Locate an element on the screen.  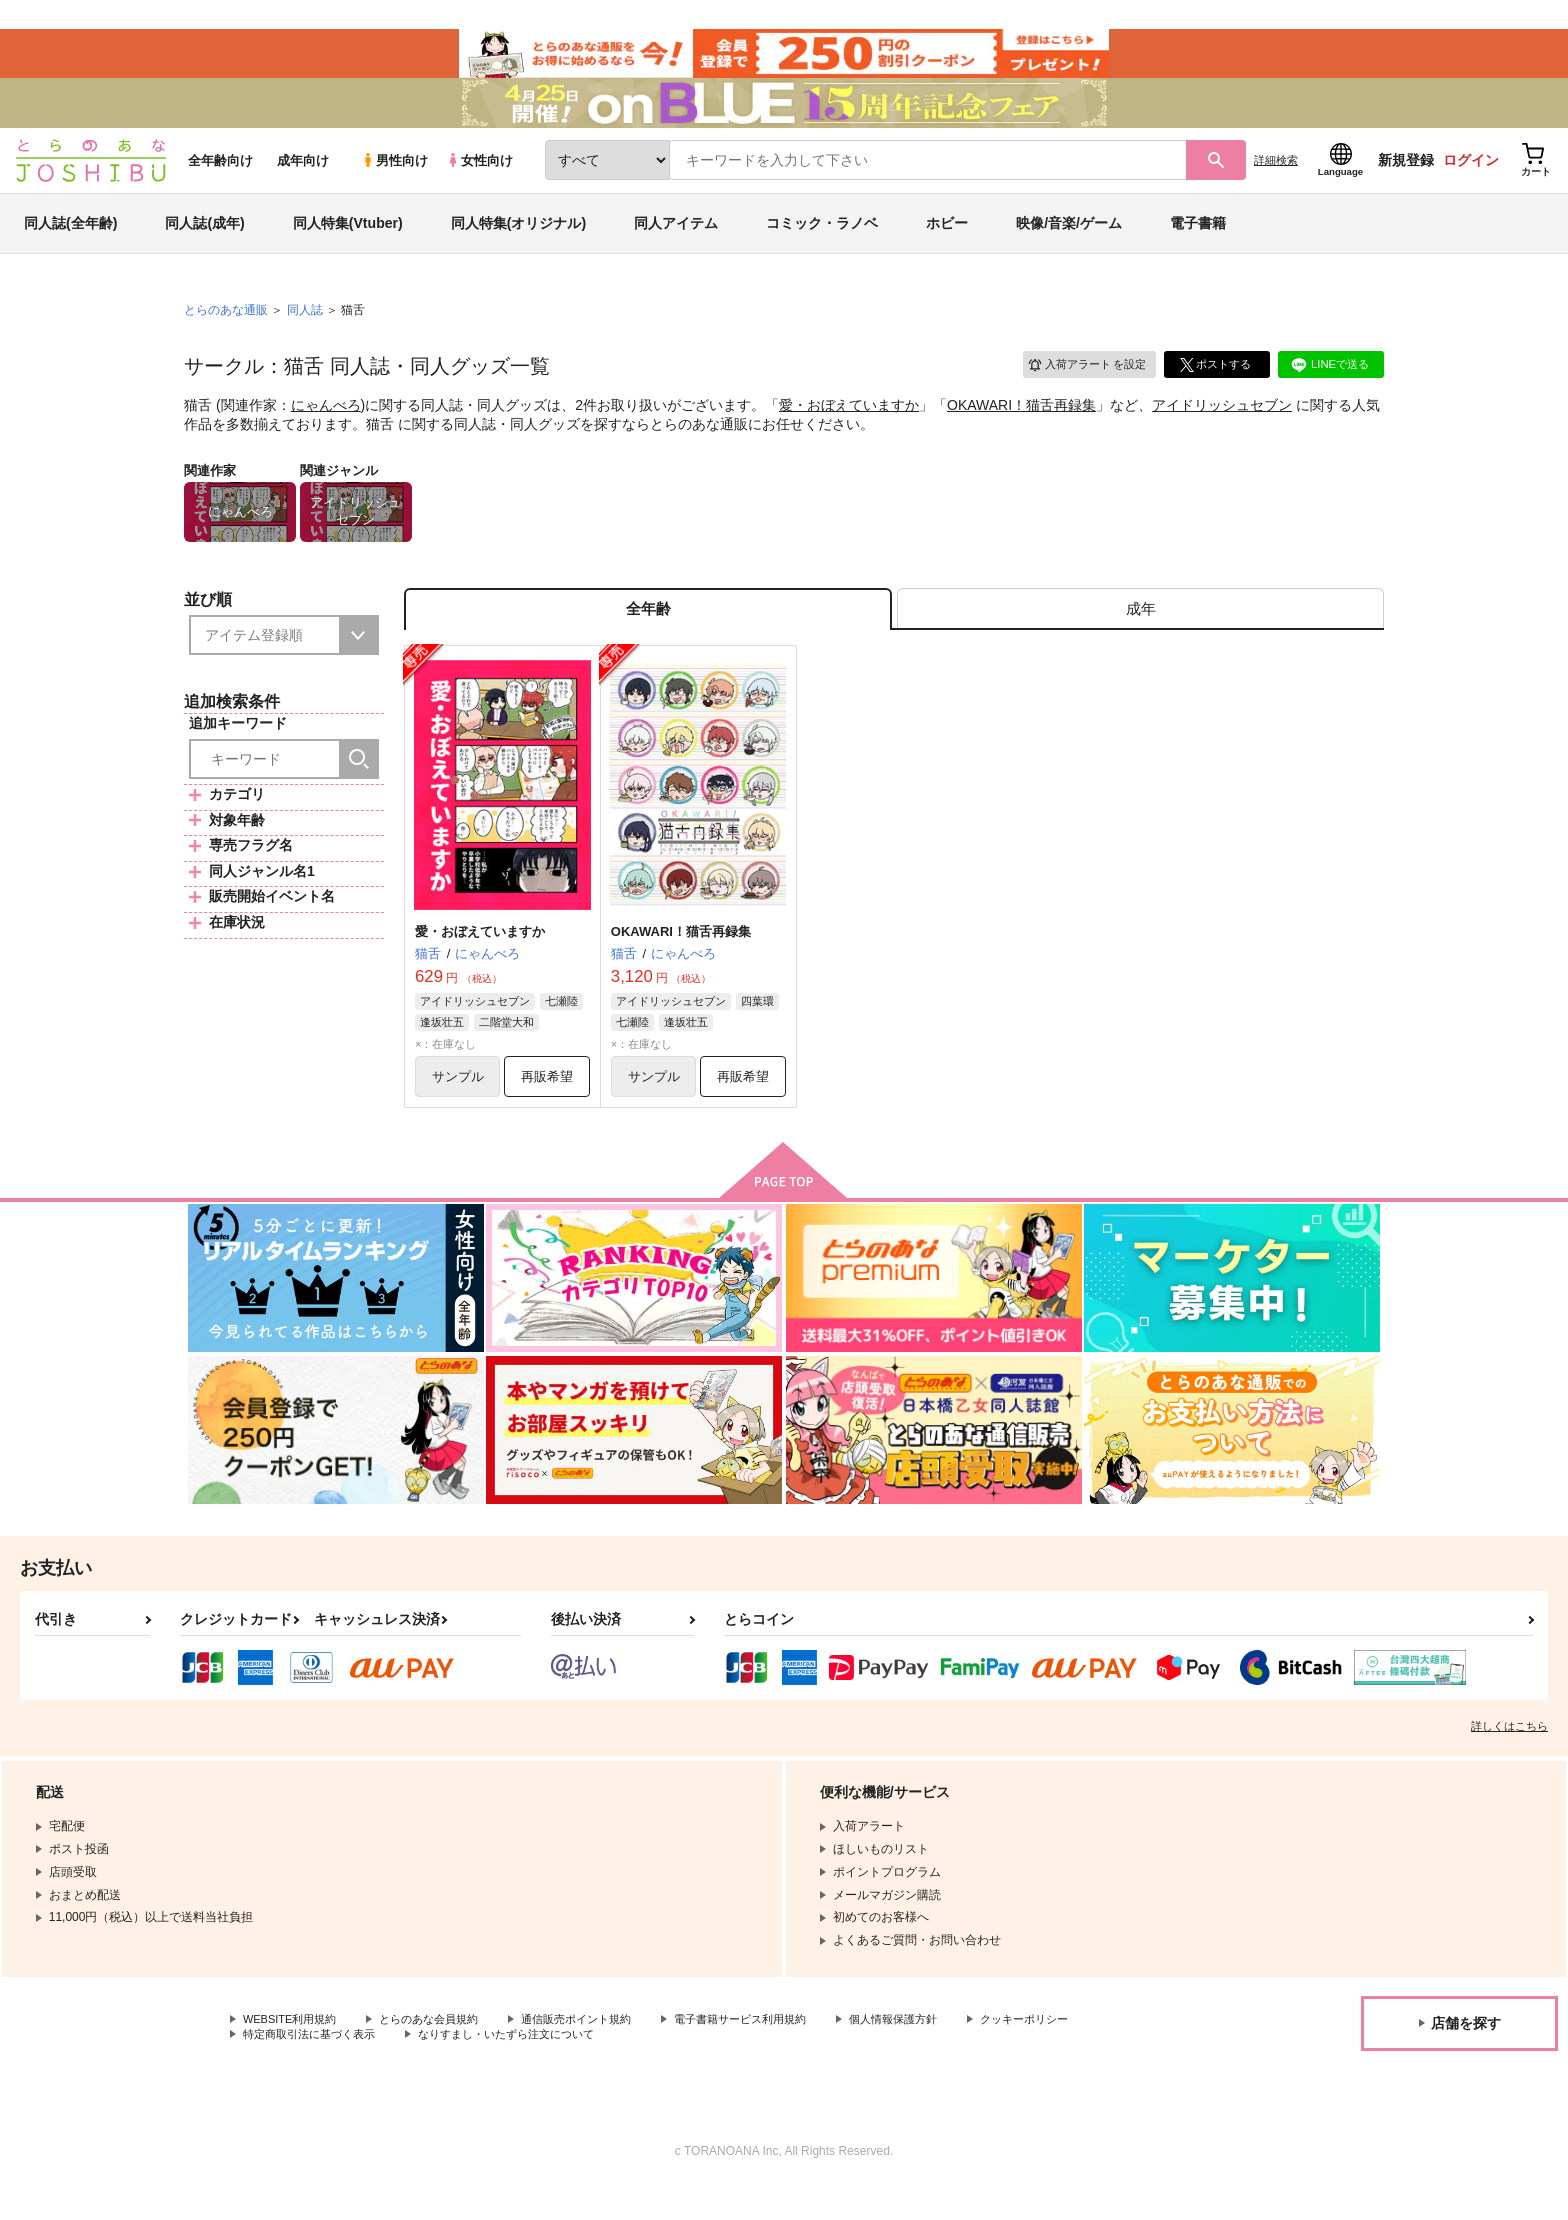
[tab] is located at coordinates (1140, 633).